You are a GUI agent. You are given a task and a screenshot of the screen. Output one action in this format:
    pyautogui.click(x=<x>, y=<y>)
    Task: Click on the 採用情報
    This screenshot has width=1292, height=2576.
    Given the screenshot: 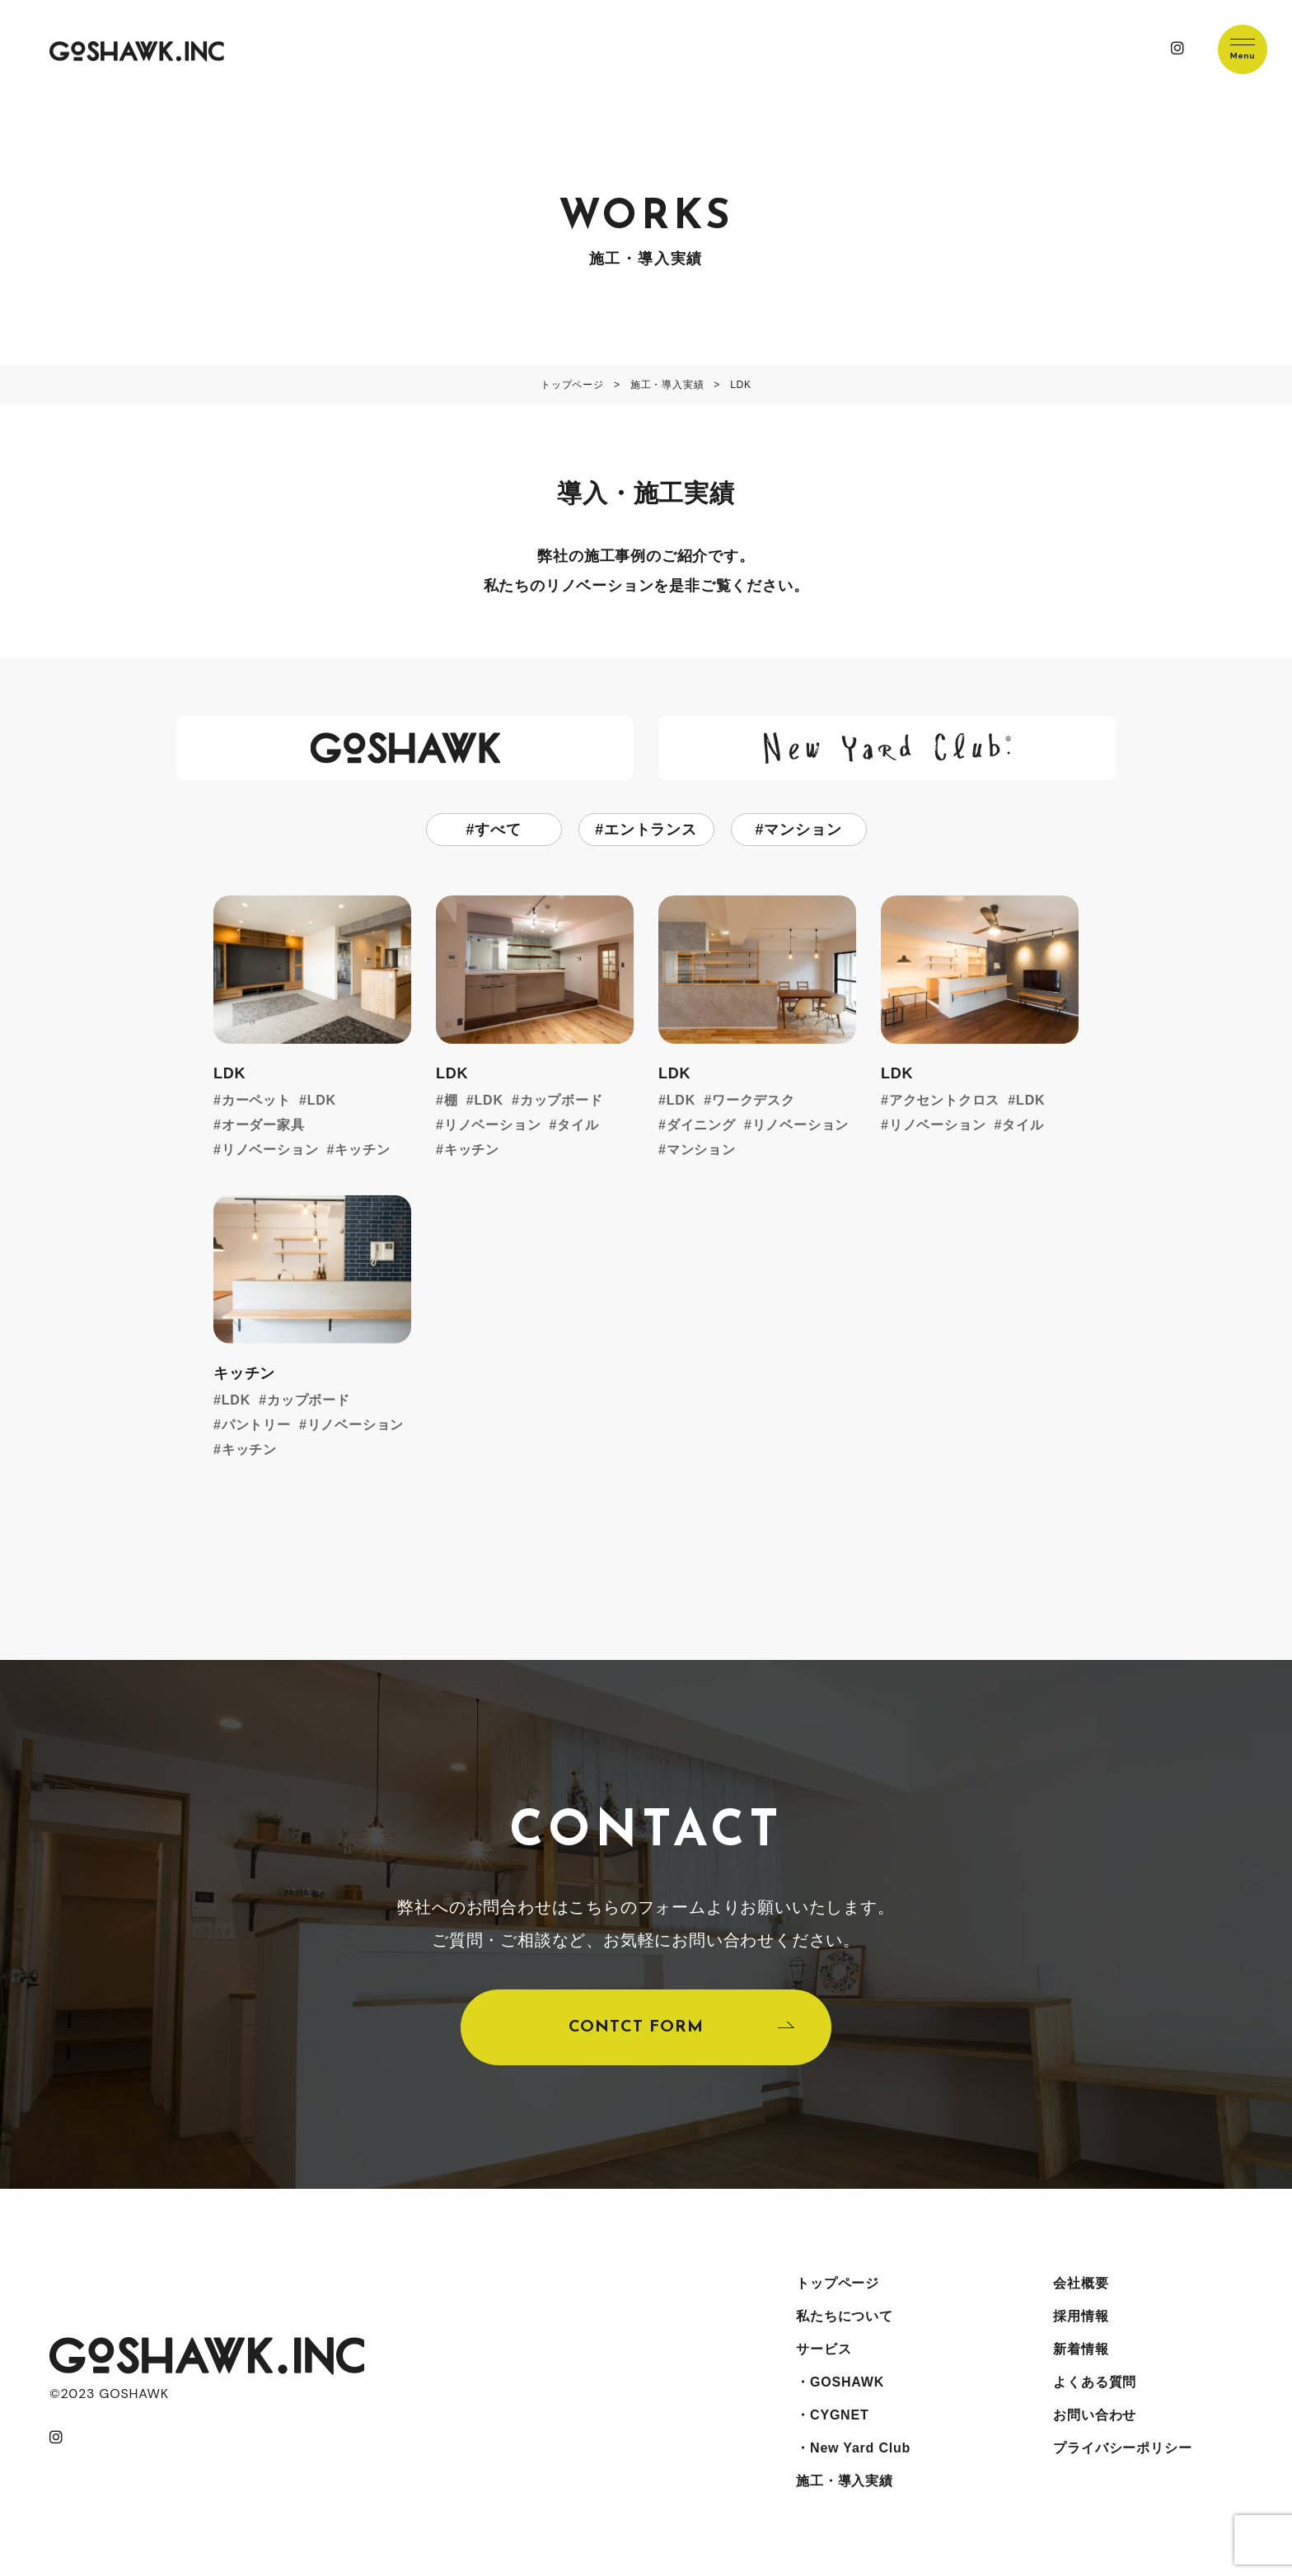 What is the action you would take?
    pyautogui.click(x=1080, y=2316)
    